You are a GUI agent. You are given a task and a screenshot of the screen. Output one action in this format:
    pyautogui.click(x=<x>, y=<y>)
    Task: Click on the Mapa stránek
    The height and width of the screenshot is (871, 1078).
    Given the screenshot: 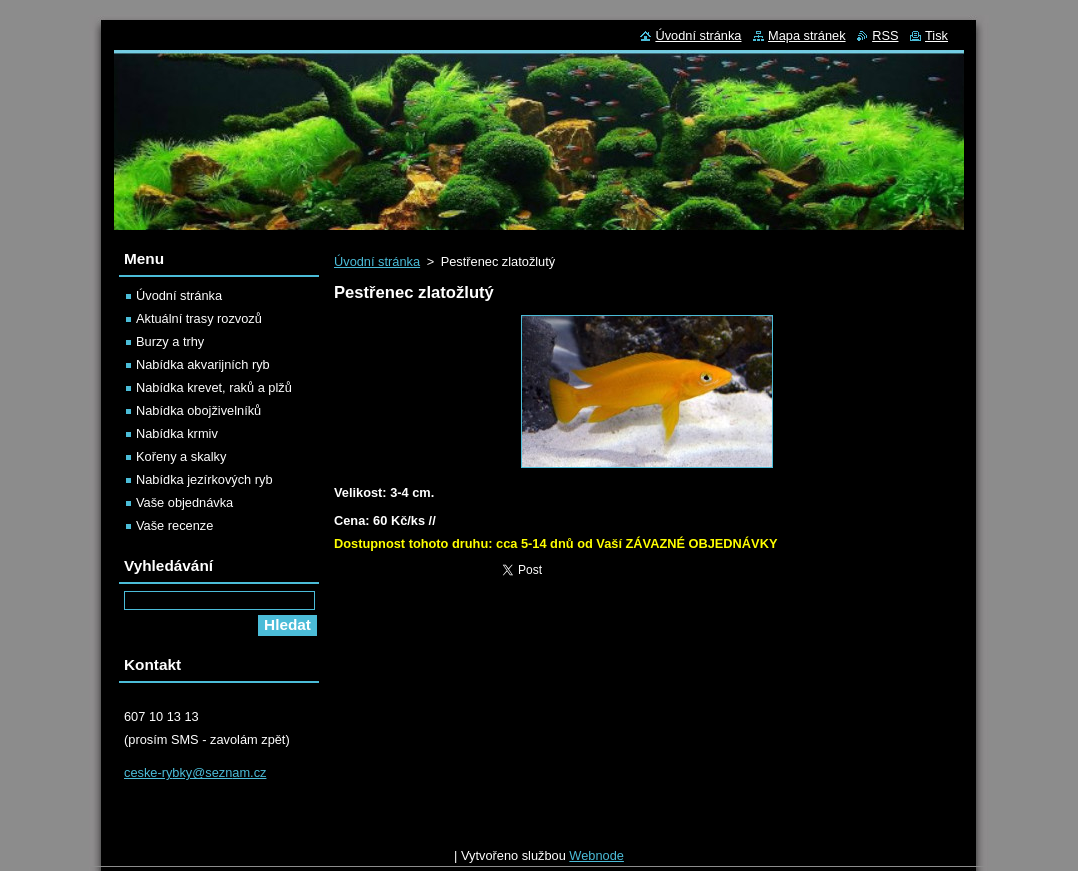 What is the action you would take?
    pyautogui.click(x=807, y=35)
    